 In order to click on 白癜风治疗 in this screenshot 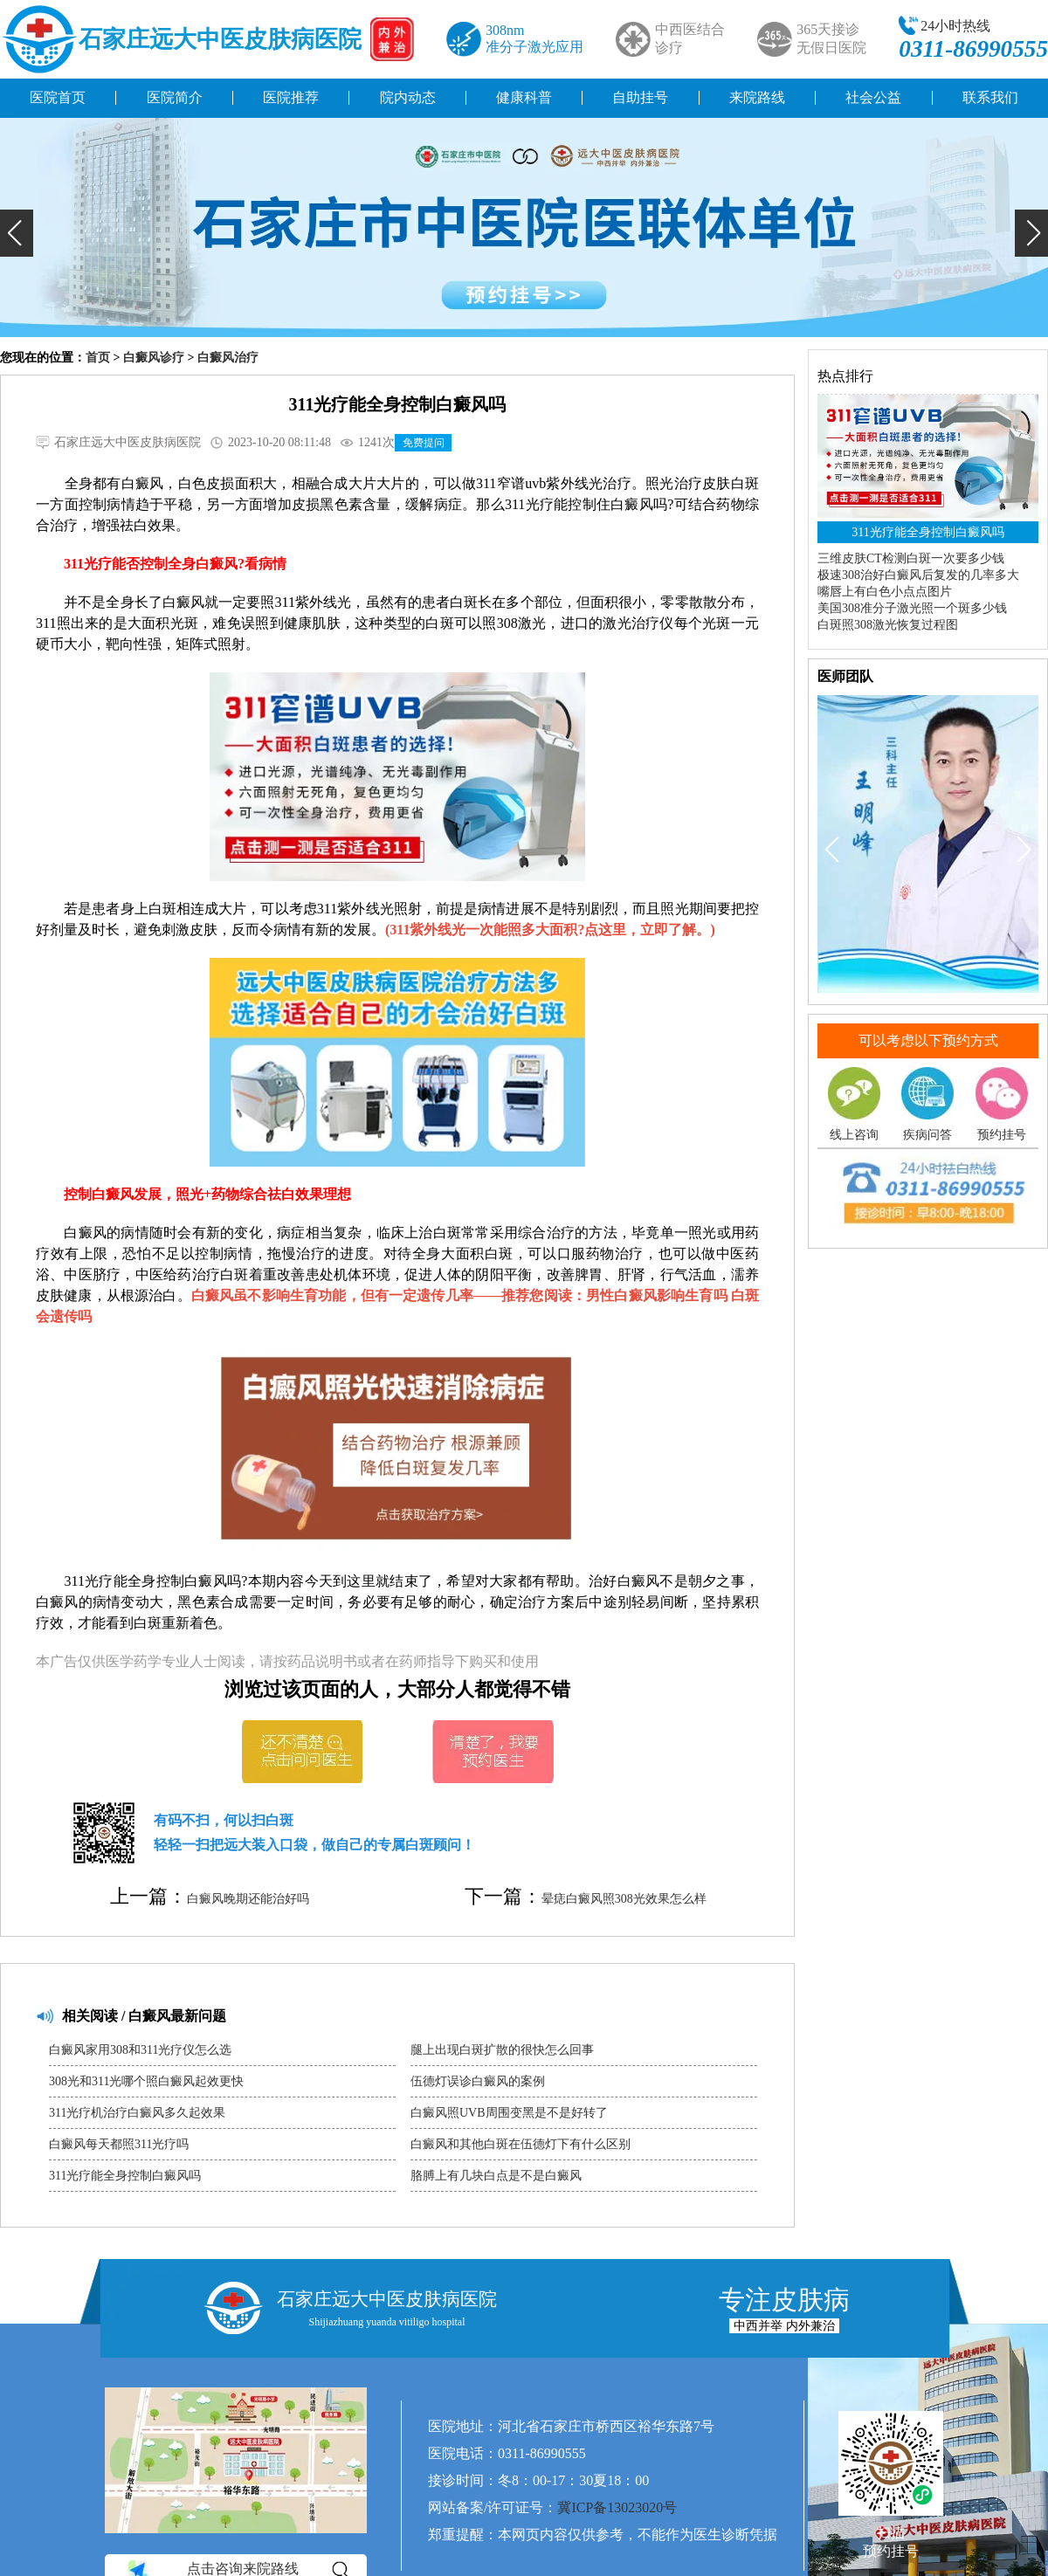, I will do `click(228, 357)`.